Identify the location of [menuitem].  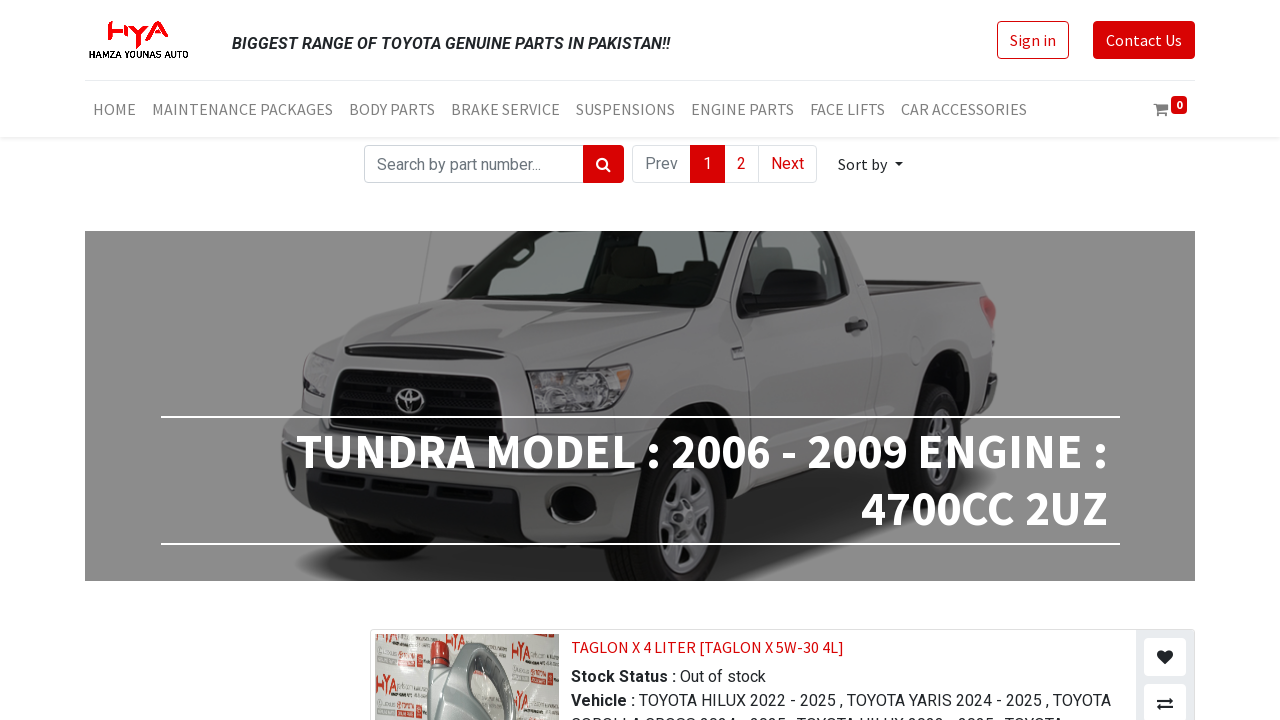
(114, 109).